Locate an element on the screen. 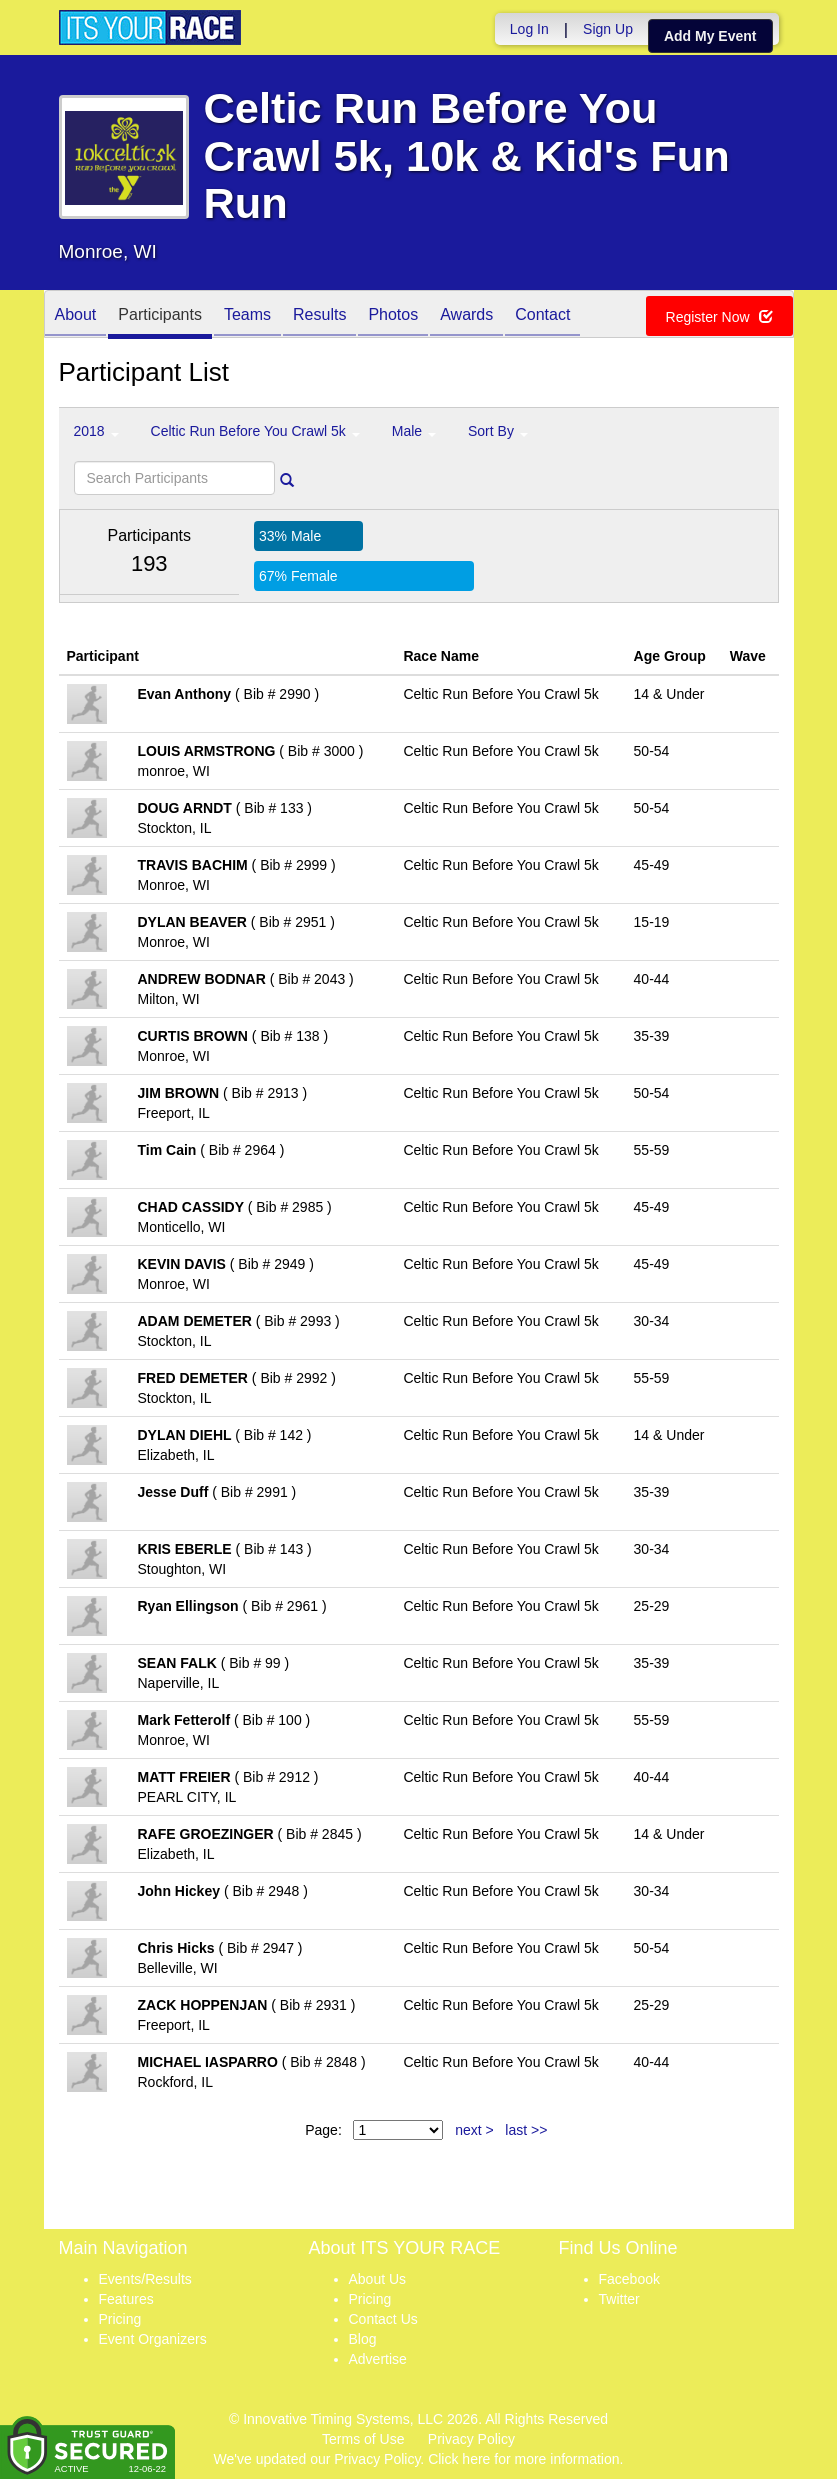 The image size is (837, 2479). Photos is located at coordinates (393, 315).